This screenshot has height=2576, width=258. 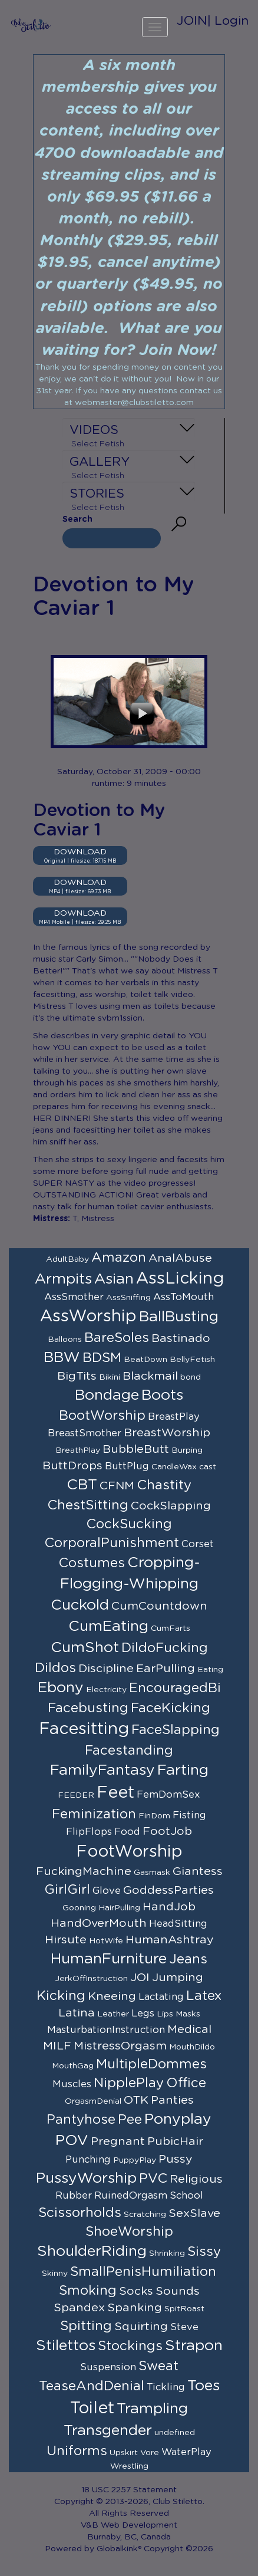 I want to click on GoddessParties, so click(x=168, y=1890).